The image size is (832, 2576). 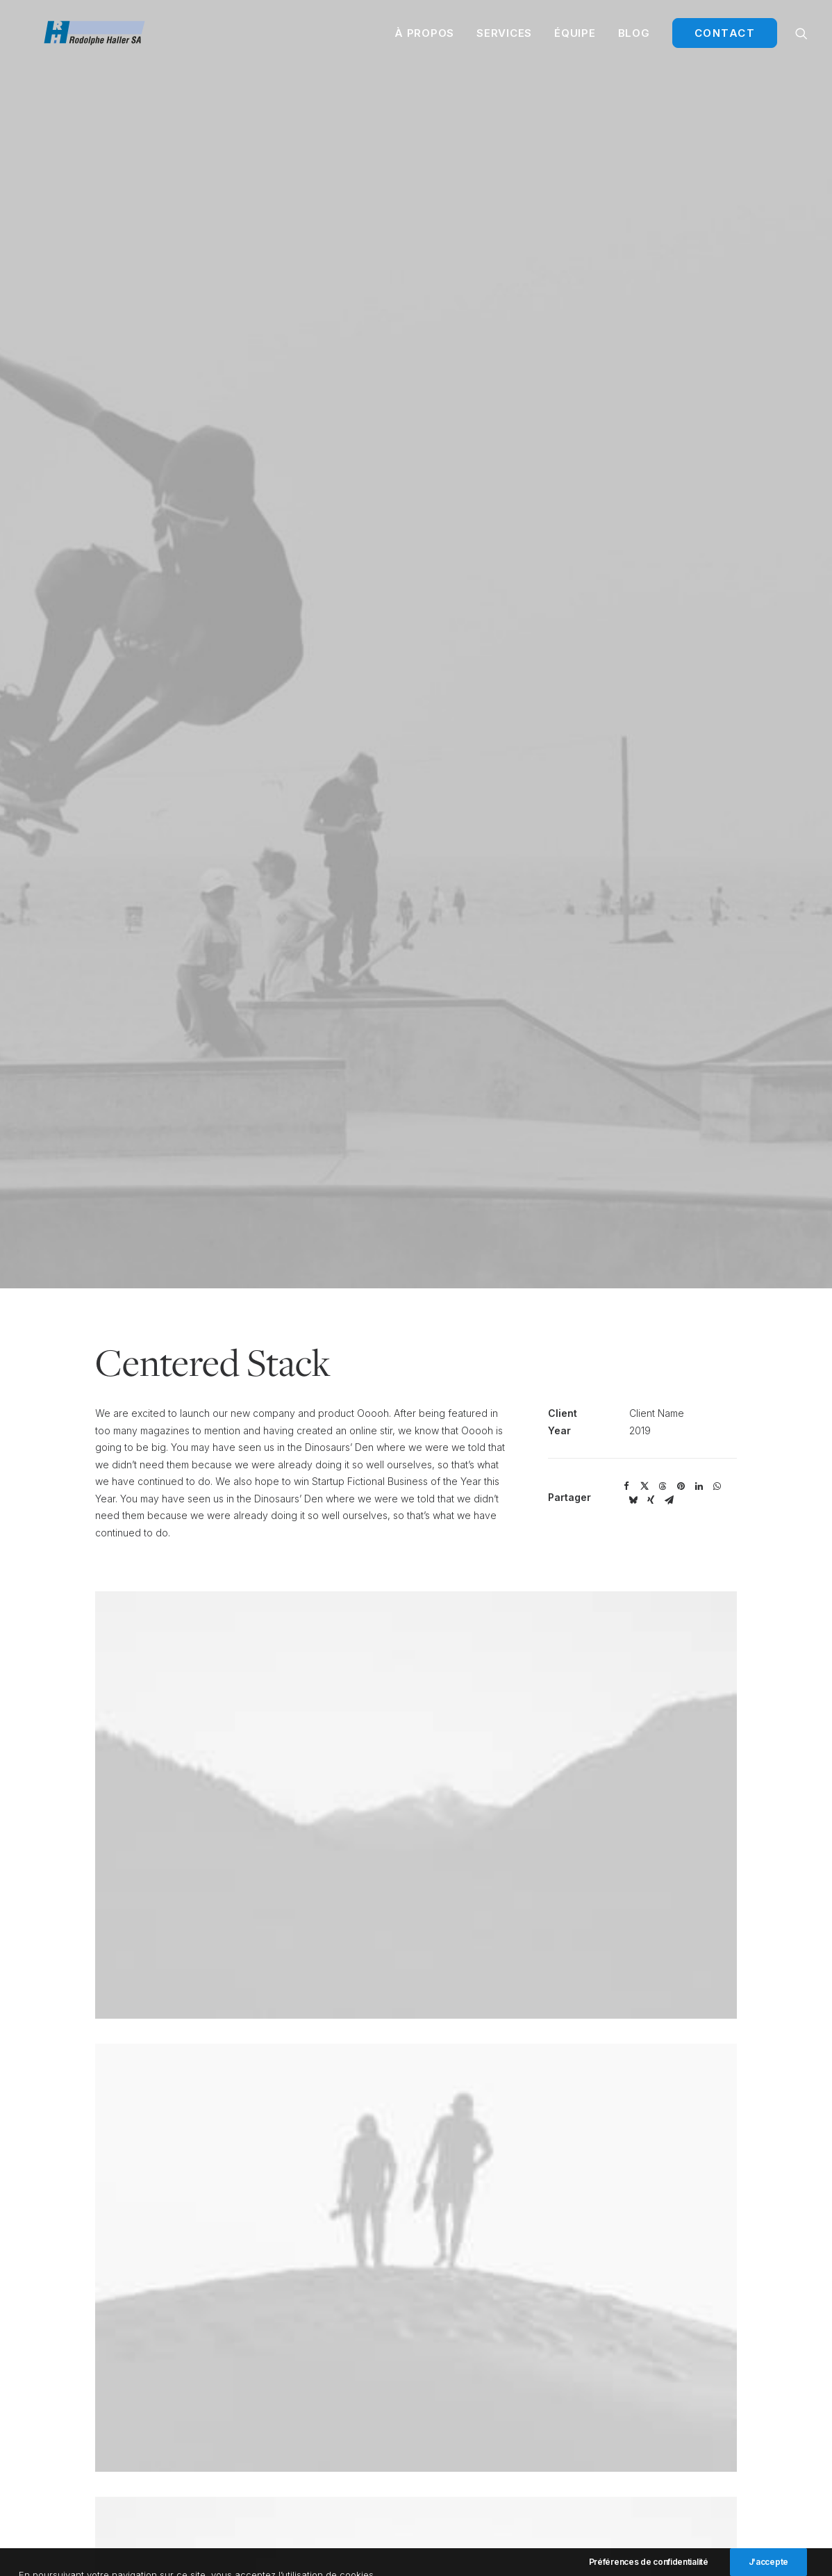 I want to click on ÉQUIPE, so click(x=575, y=39).